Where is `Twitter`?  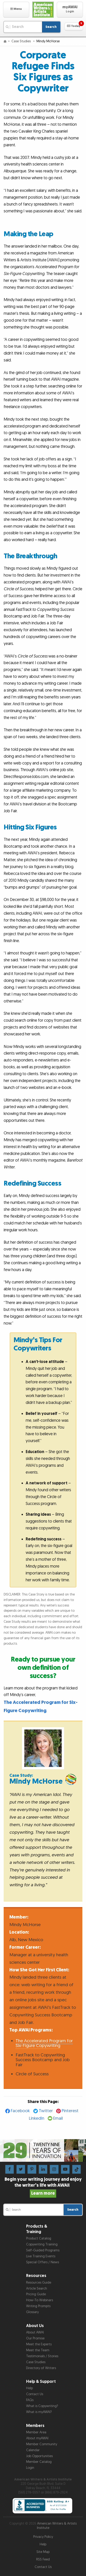
Twitter is located at coordinates (46, 2111).